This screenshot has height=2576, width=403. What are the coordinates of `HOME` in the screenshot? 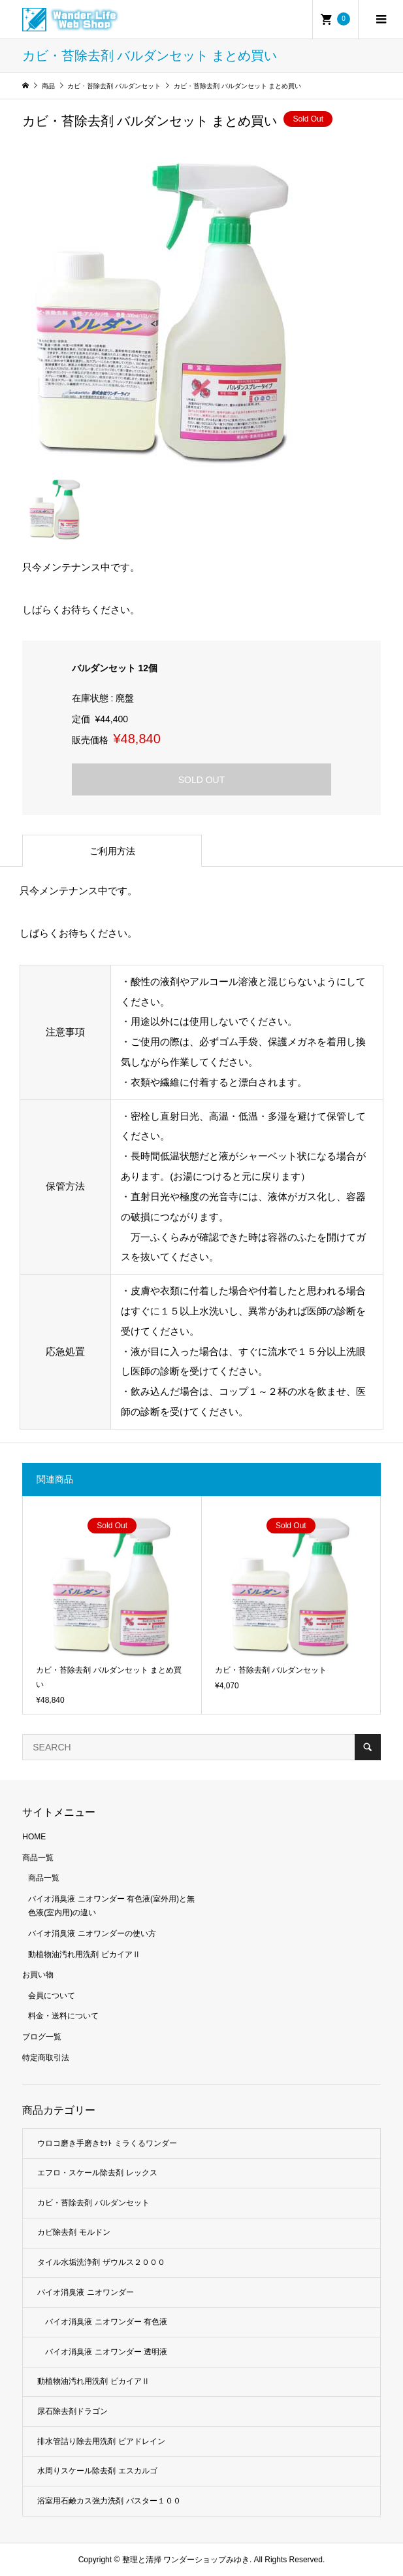 It's located at (34, 1836).